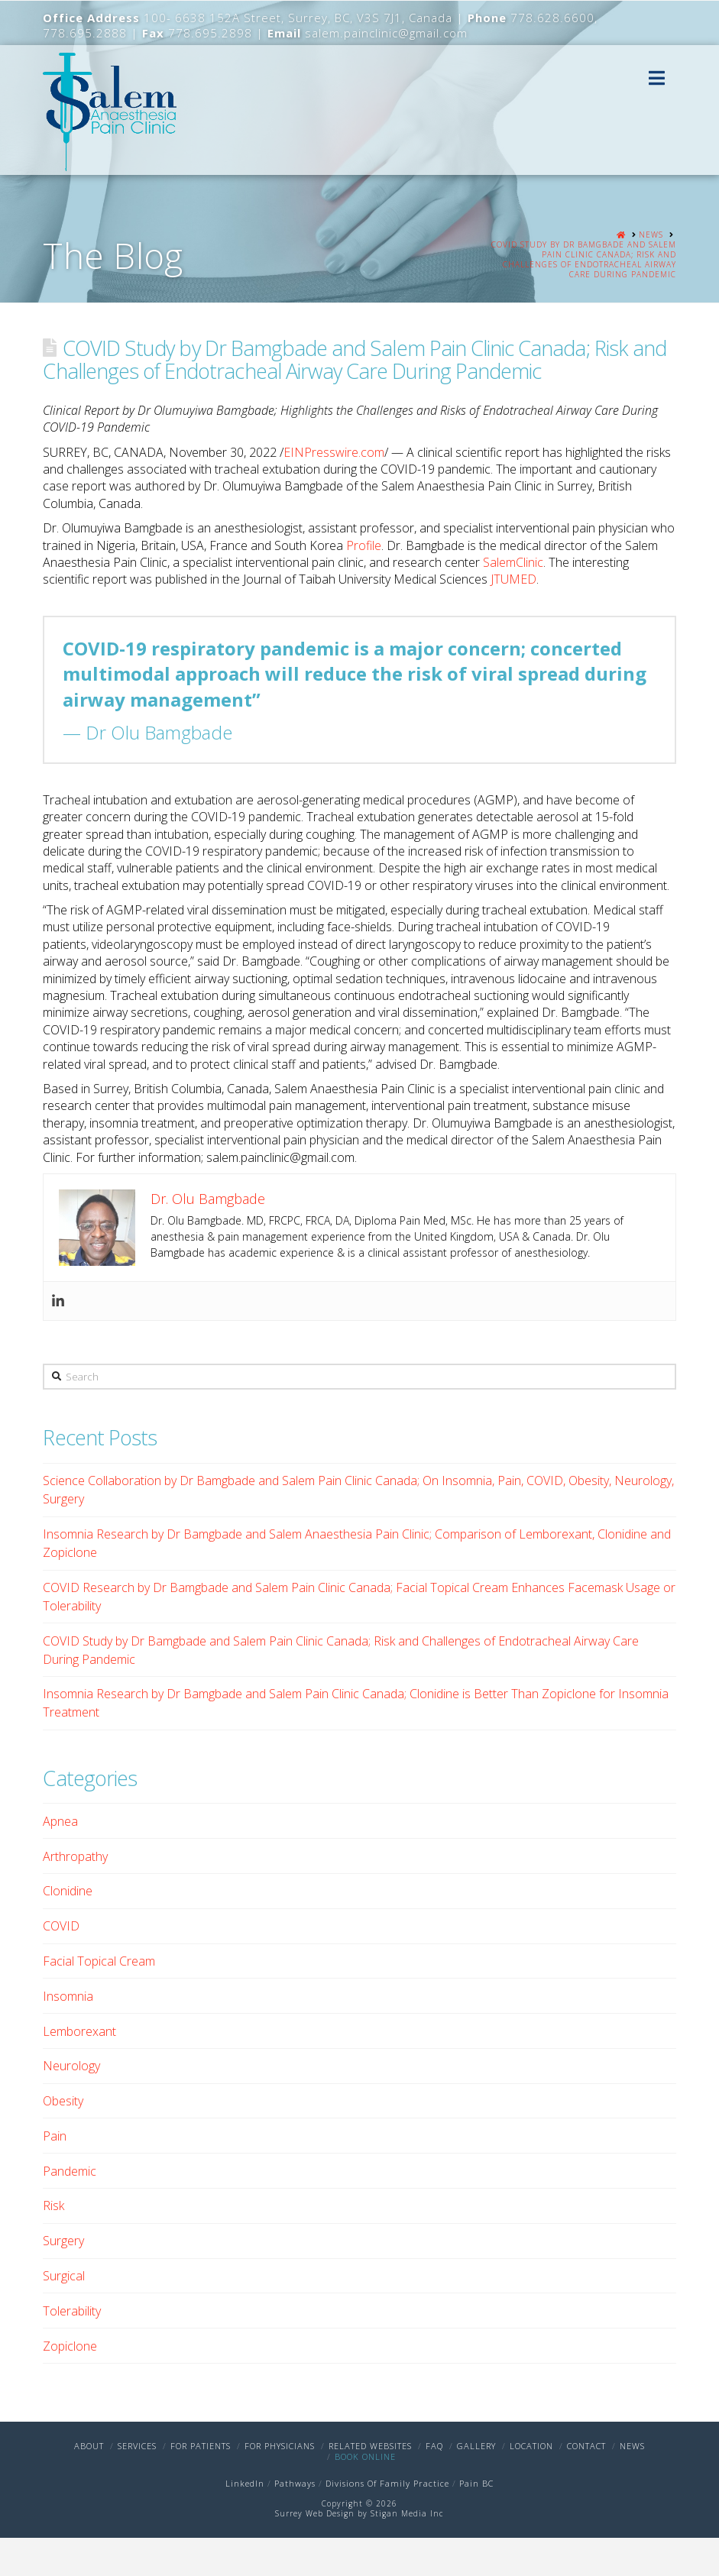 This screenshot has height=2576, width=719. What do you see at coordinates (71, 2065) in the screenshot?
I see `Neurology` at bounding box center [71, 2065].